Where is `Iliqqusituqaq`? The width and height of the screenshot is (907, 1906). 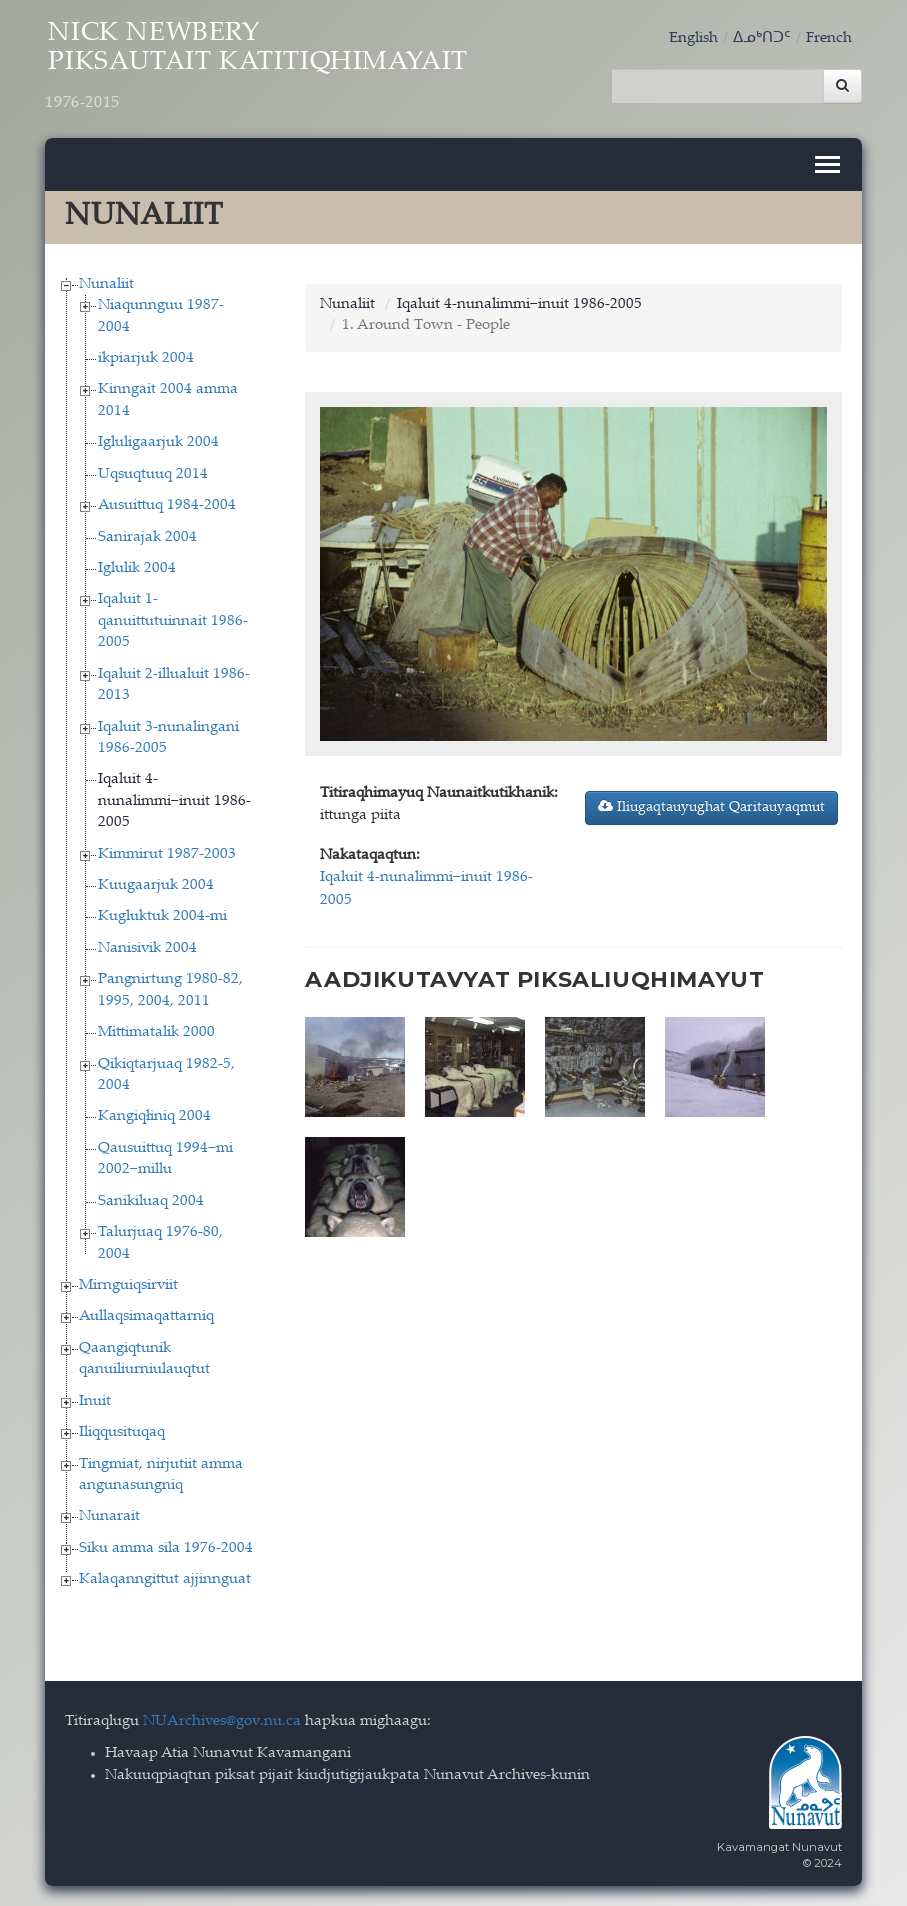
Iliqqusituqaq is located at coordinates (122, 1432).